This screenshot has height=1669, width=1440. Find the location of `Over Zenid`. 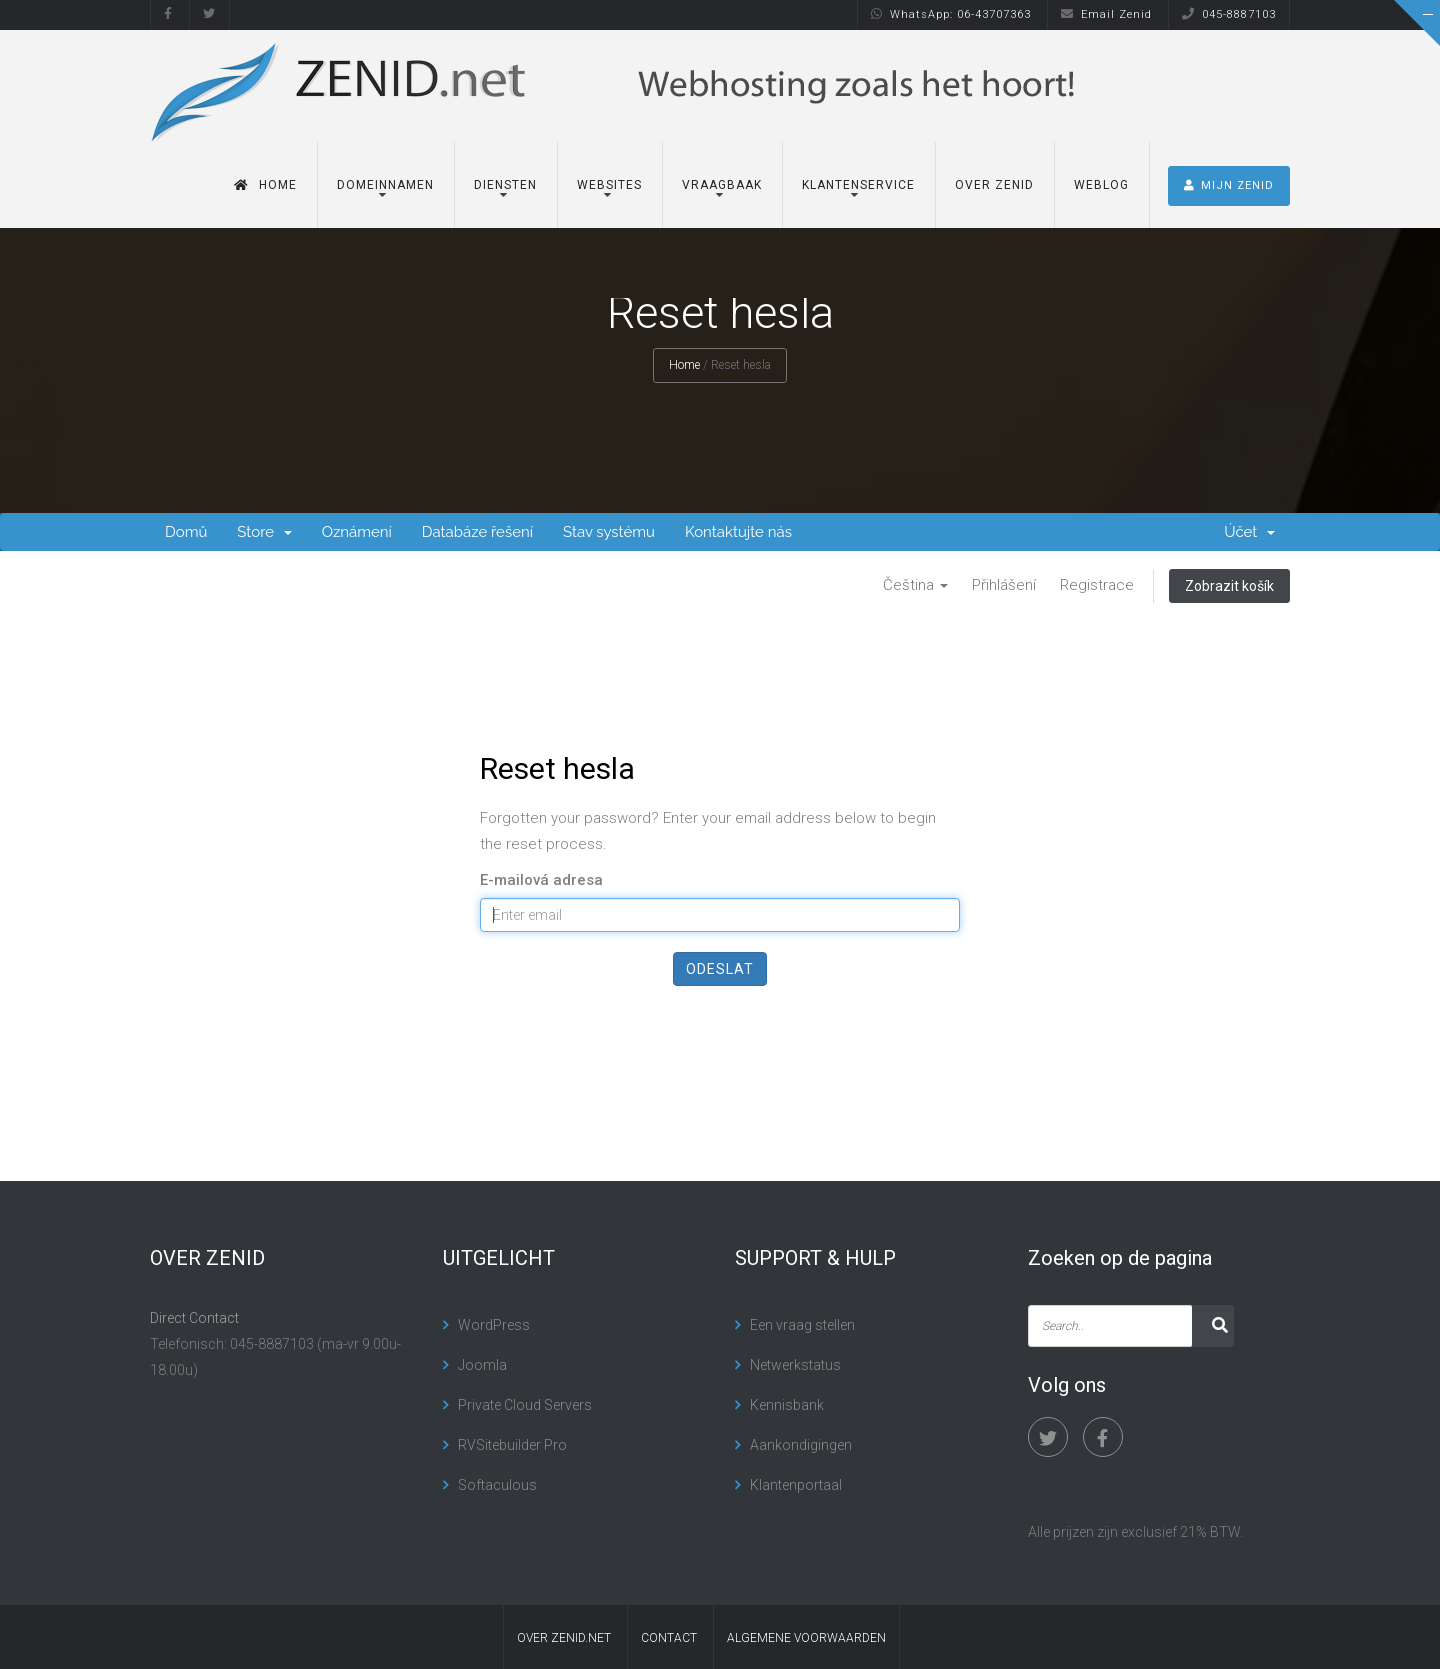

Over Zenid is located at coordinates (994, 183).